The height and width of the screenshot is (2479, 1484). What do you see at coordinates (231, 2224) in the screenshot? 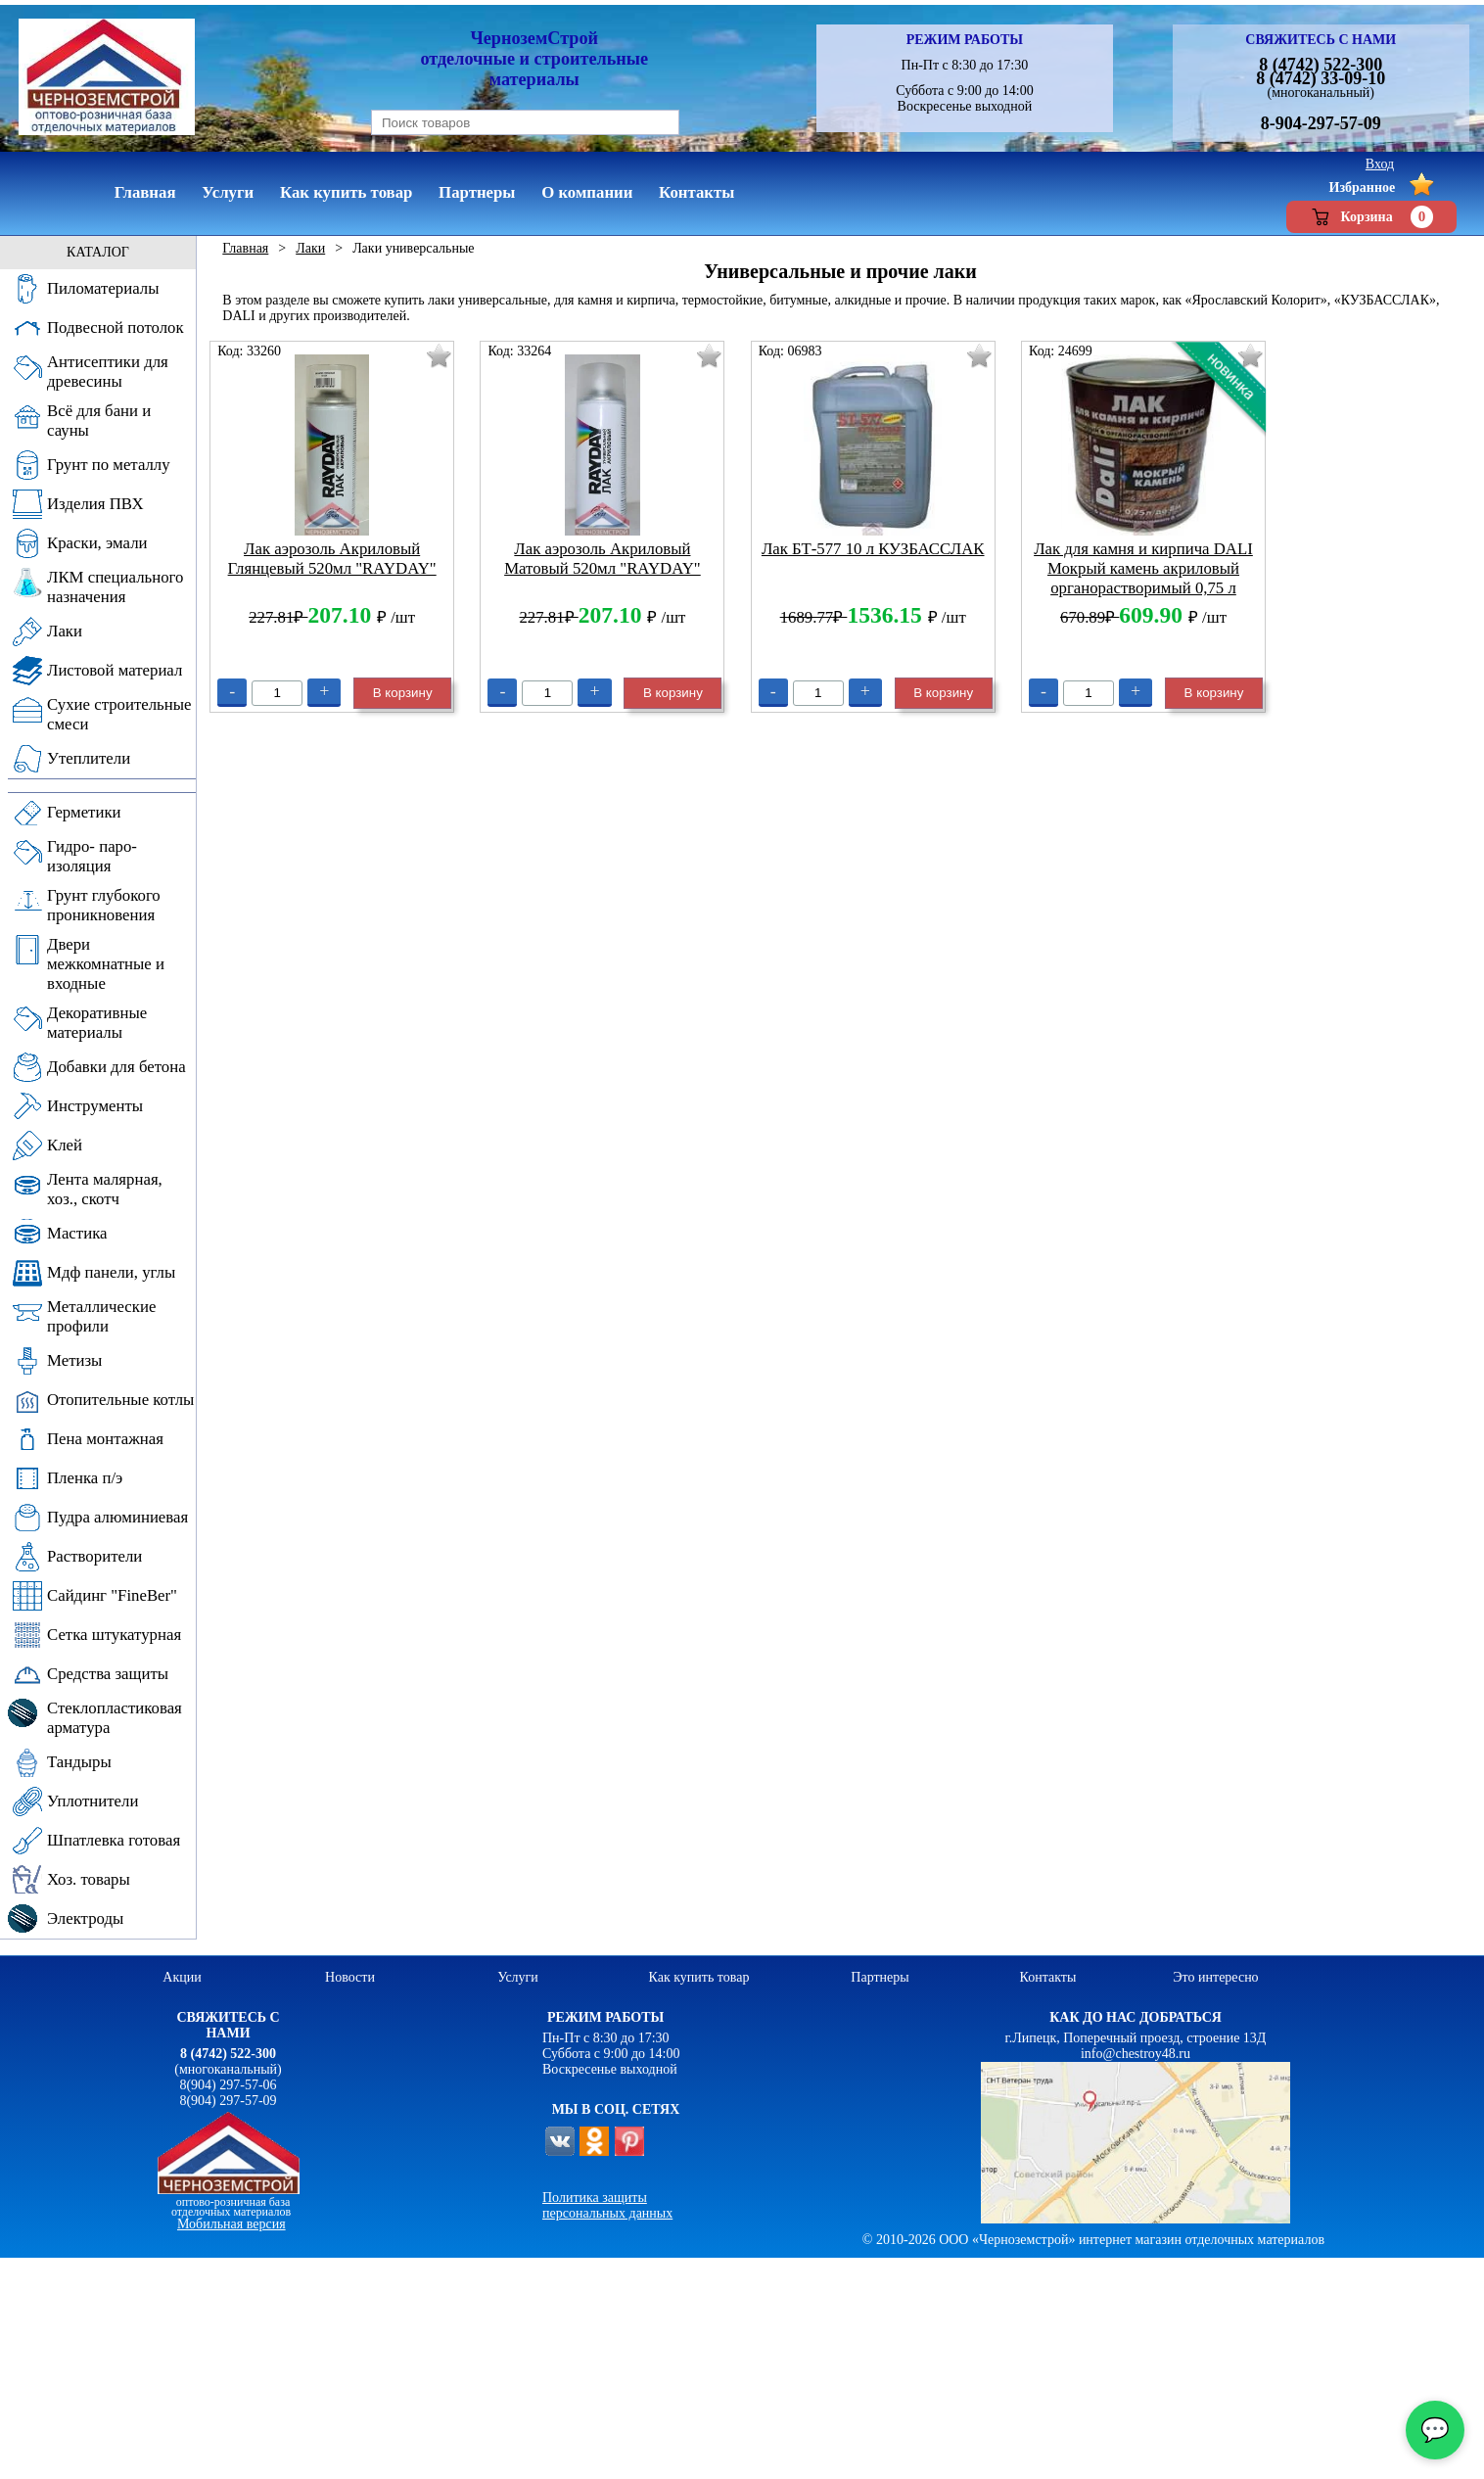
I see `Мобильная версия` at bounding box center [231, 2224].